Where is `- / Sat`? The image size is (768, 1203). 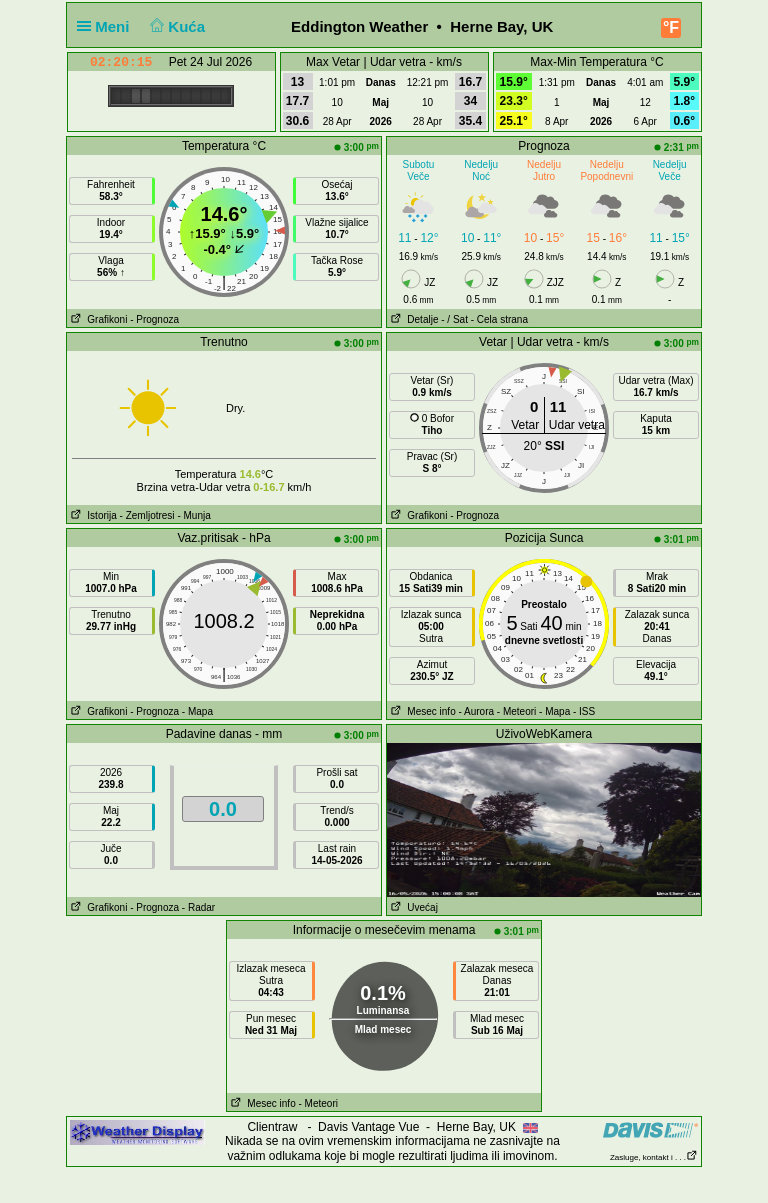 - / Sat is located at coordinates (454, 319).